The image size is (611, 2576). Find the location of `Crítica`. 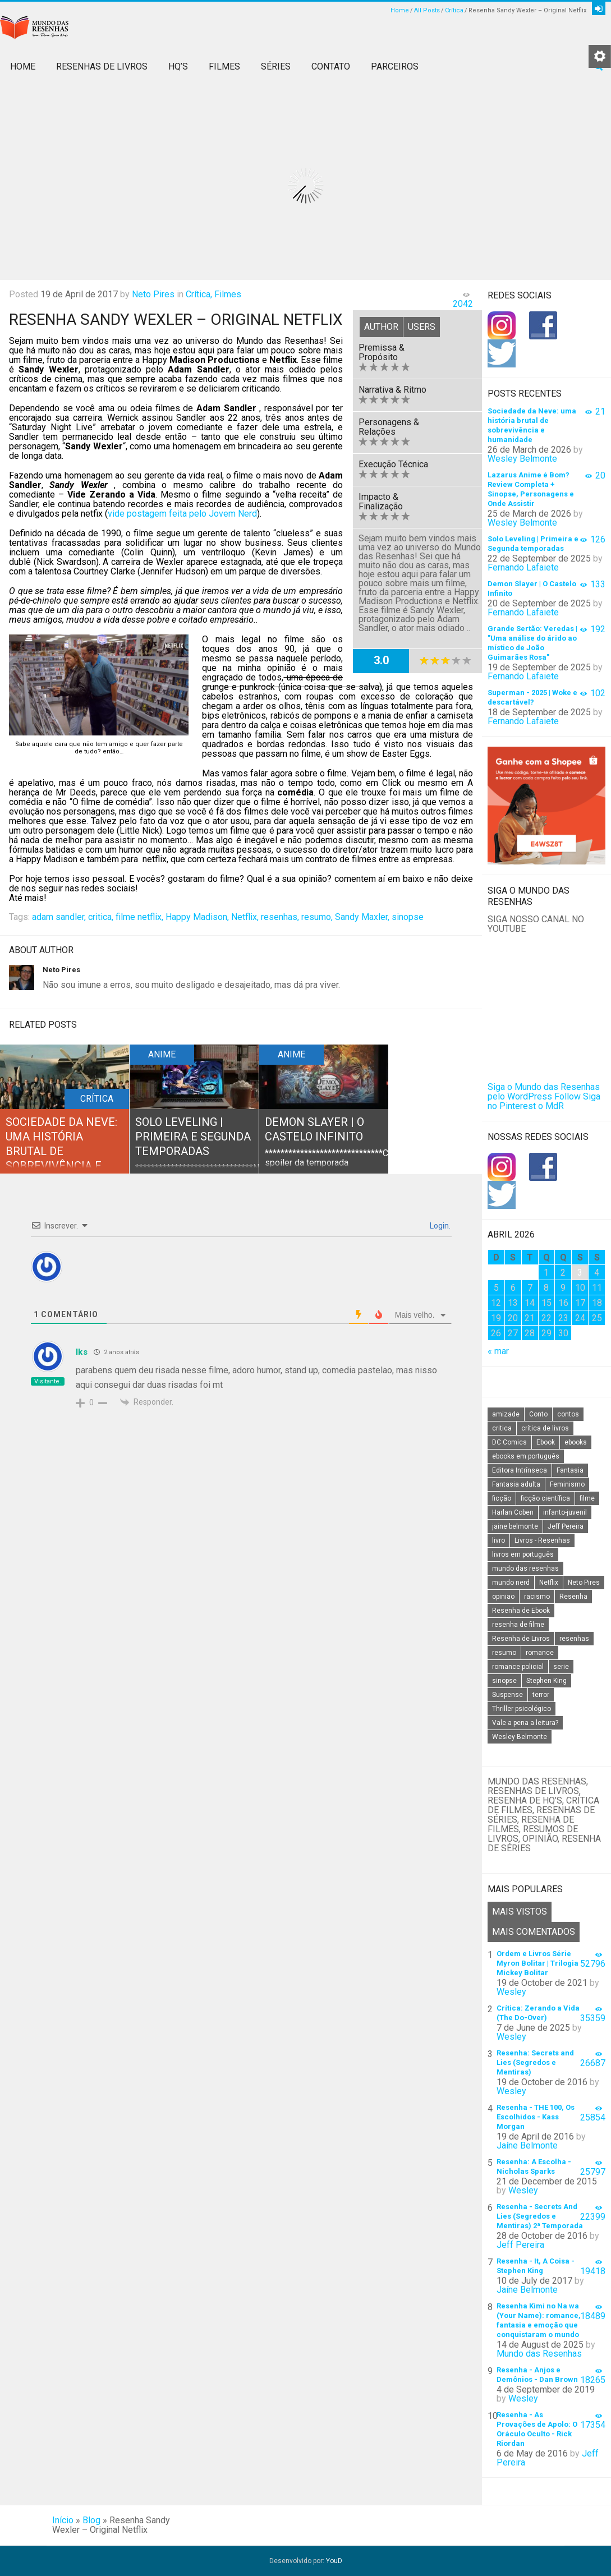

Crítica is located at coordinates (454, 10).